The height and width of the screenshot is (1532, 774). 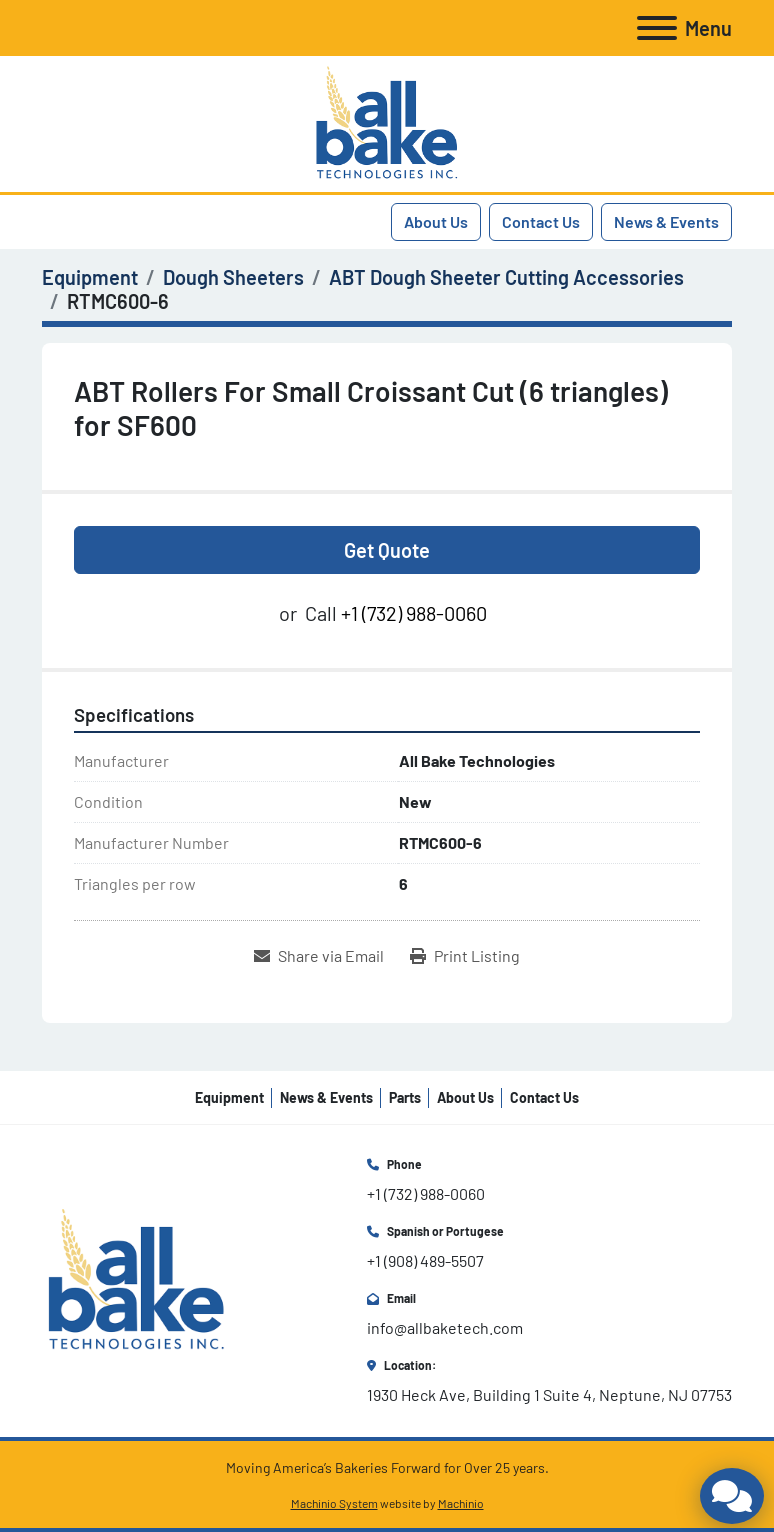 I want to click on [Dough Sheeters], so click(x=233, y=277).